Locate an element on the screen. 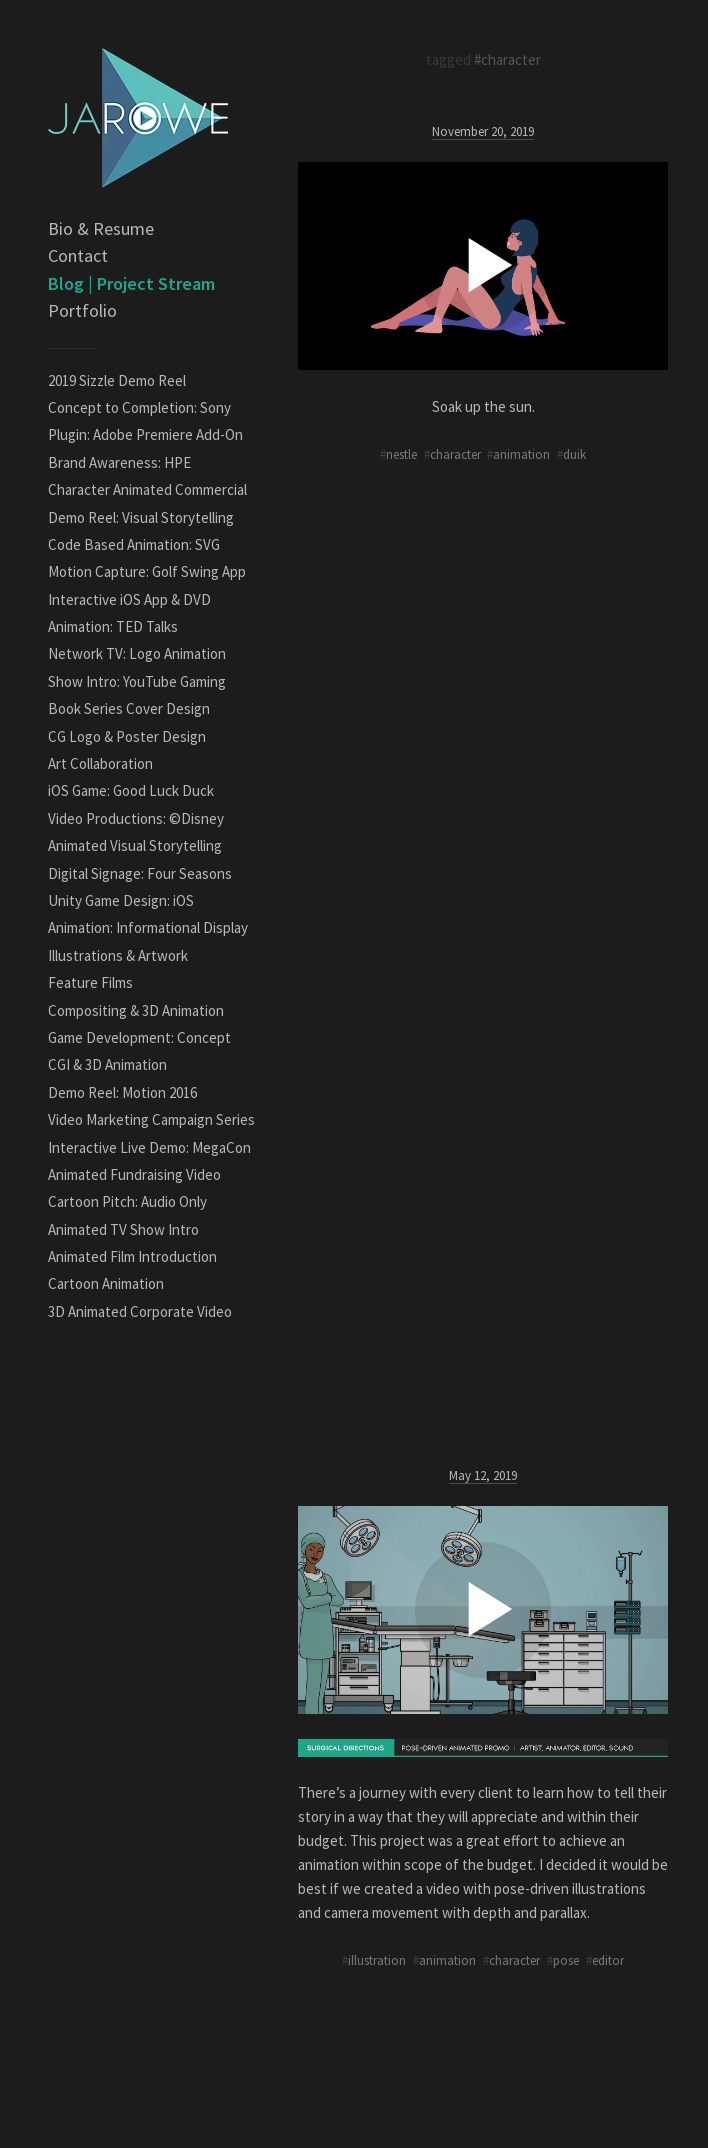 This screenshot has height=2148, width=708. Feature Films is located at coordinates (90, 982).